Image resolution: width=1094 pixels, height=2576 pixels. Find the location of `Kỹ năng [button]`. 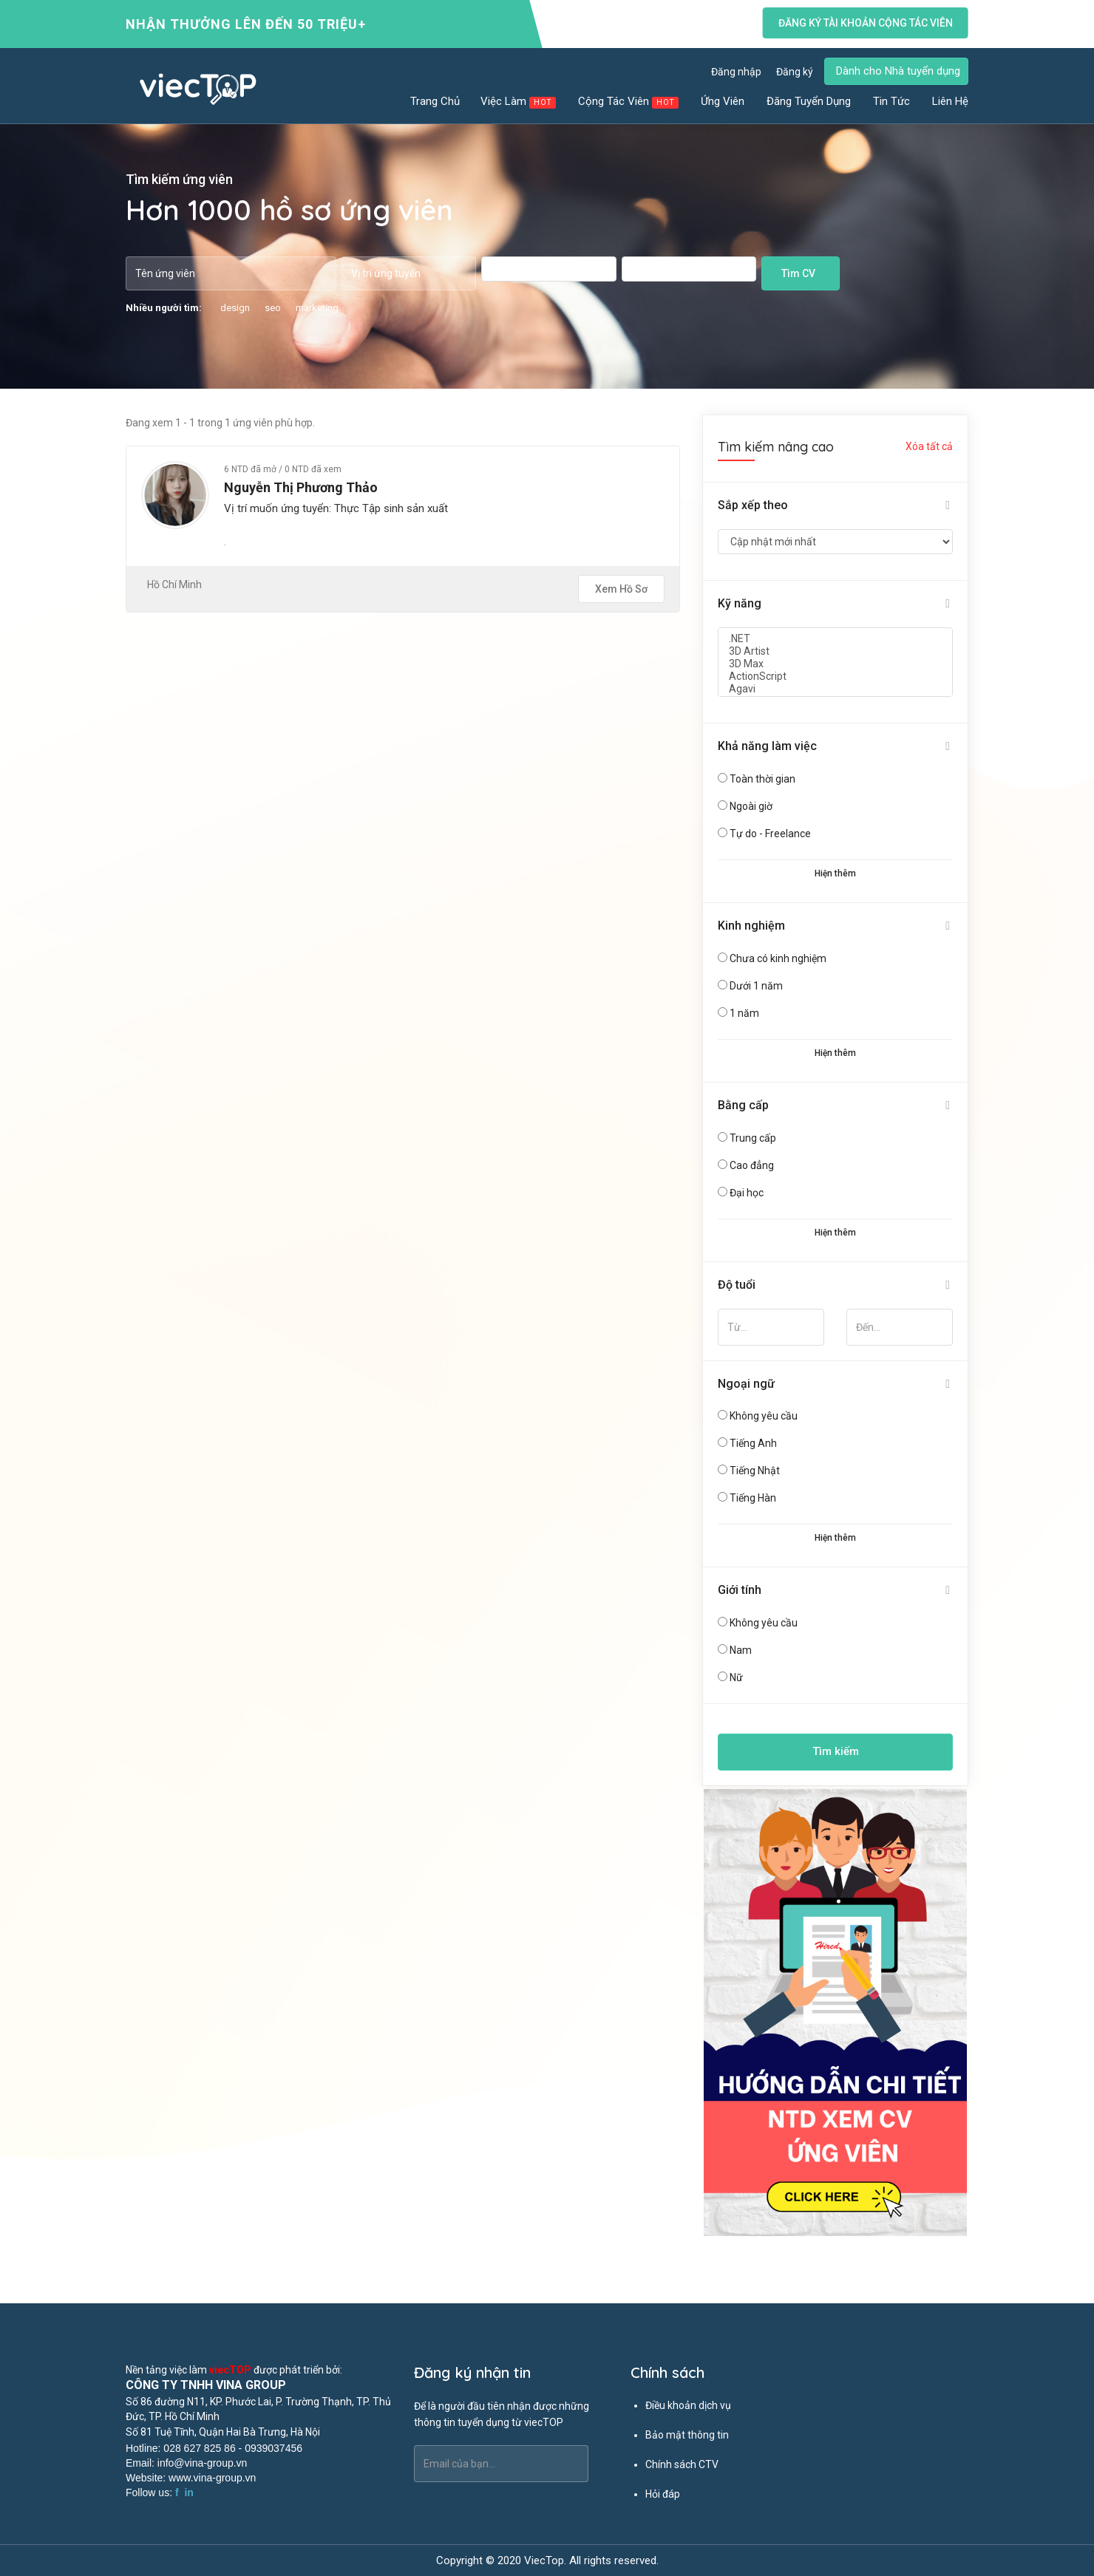

Kỹ năng [button] is located at coordinates (739, 603).